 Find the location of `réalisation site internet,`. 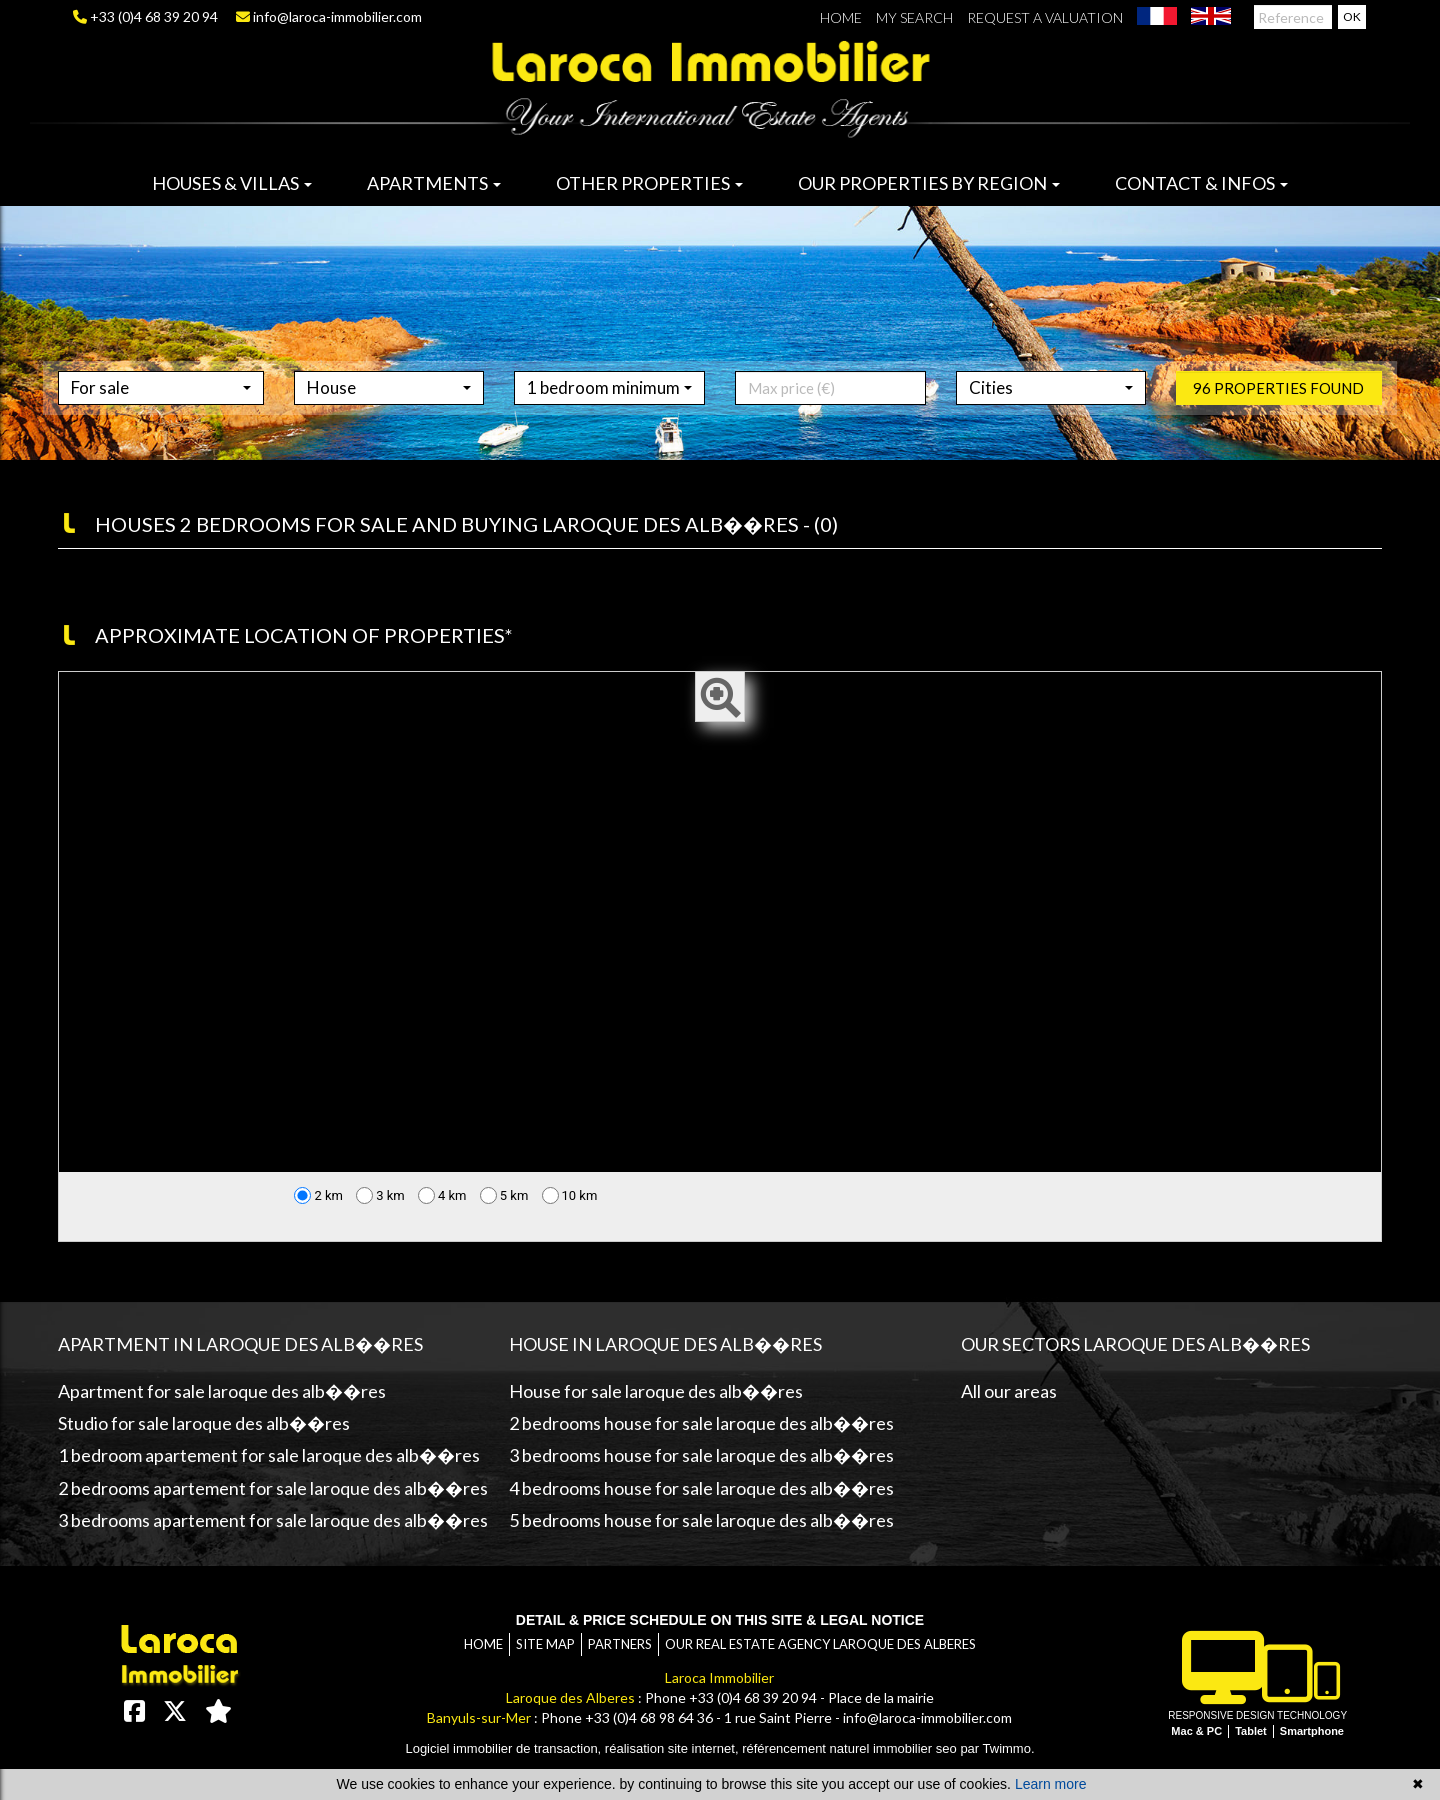

réalisation site internet, is located at coordinates (673, 1748).